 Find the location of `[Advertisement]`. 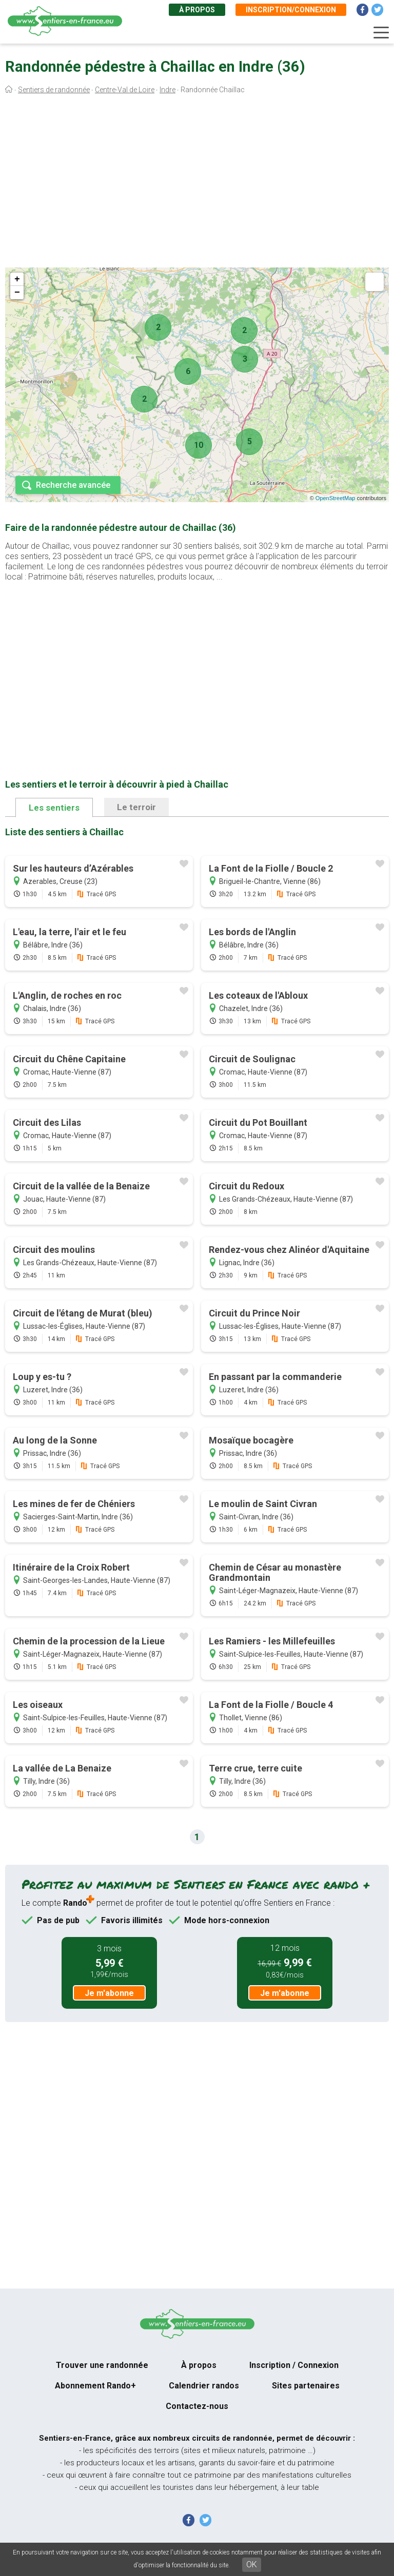

[Advertisement] is located at coordinates (197, 183).